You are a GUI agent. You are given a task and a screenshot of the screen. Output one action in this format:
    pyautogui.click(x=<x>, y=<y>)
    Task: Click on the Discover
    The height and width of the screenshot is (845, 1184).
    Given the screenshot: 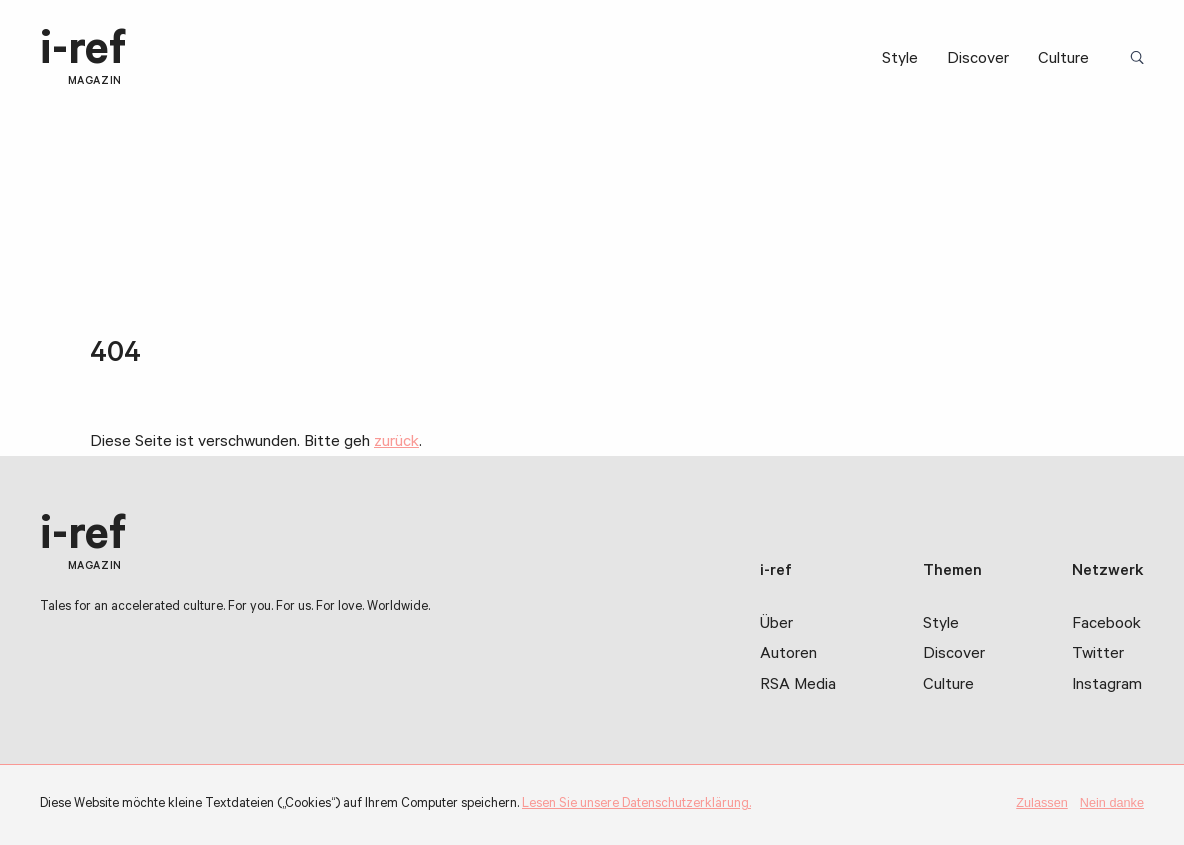 What is the action you would take?
    pyautogui.click(x=978, y=60)
    